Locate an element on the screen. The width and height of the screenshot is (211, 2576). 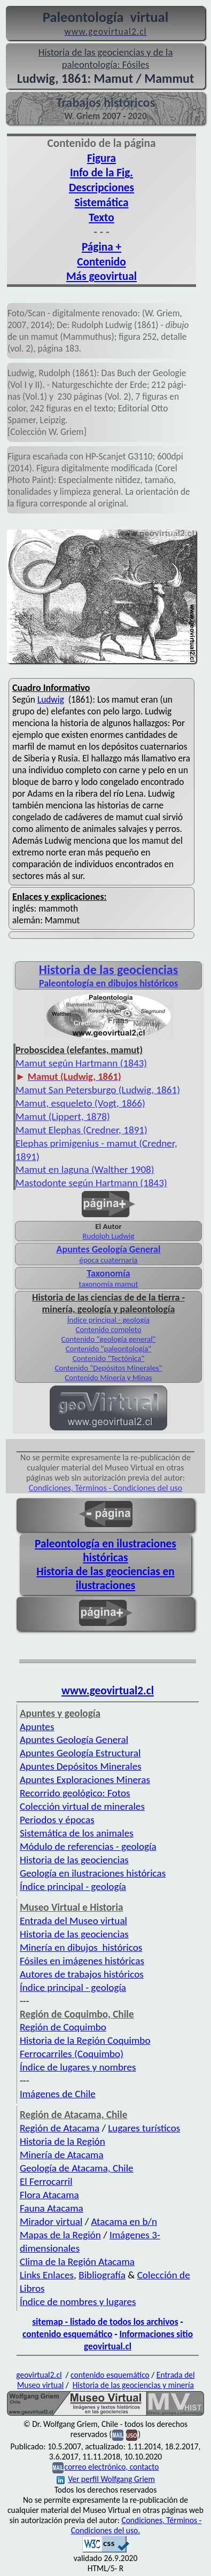
Contenido "paleontología" is located at coordinates (109, 1348).